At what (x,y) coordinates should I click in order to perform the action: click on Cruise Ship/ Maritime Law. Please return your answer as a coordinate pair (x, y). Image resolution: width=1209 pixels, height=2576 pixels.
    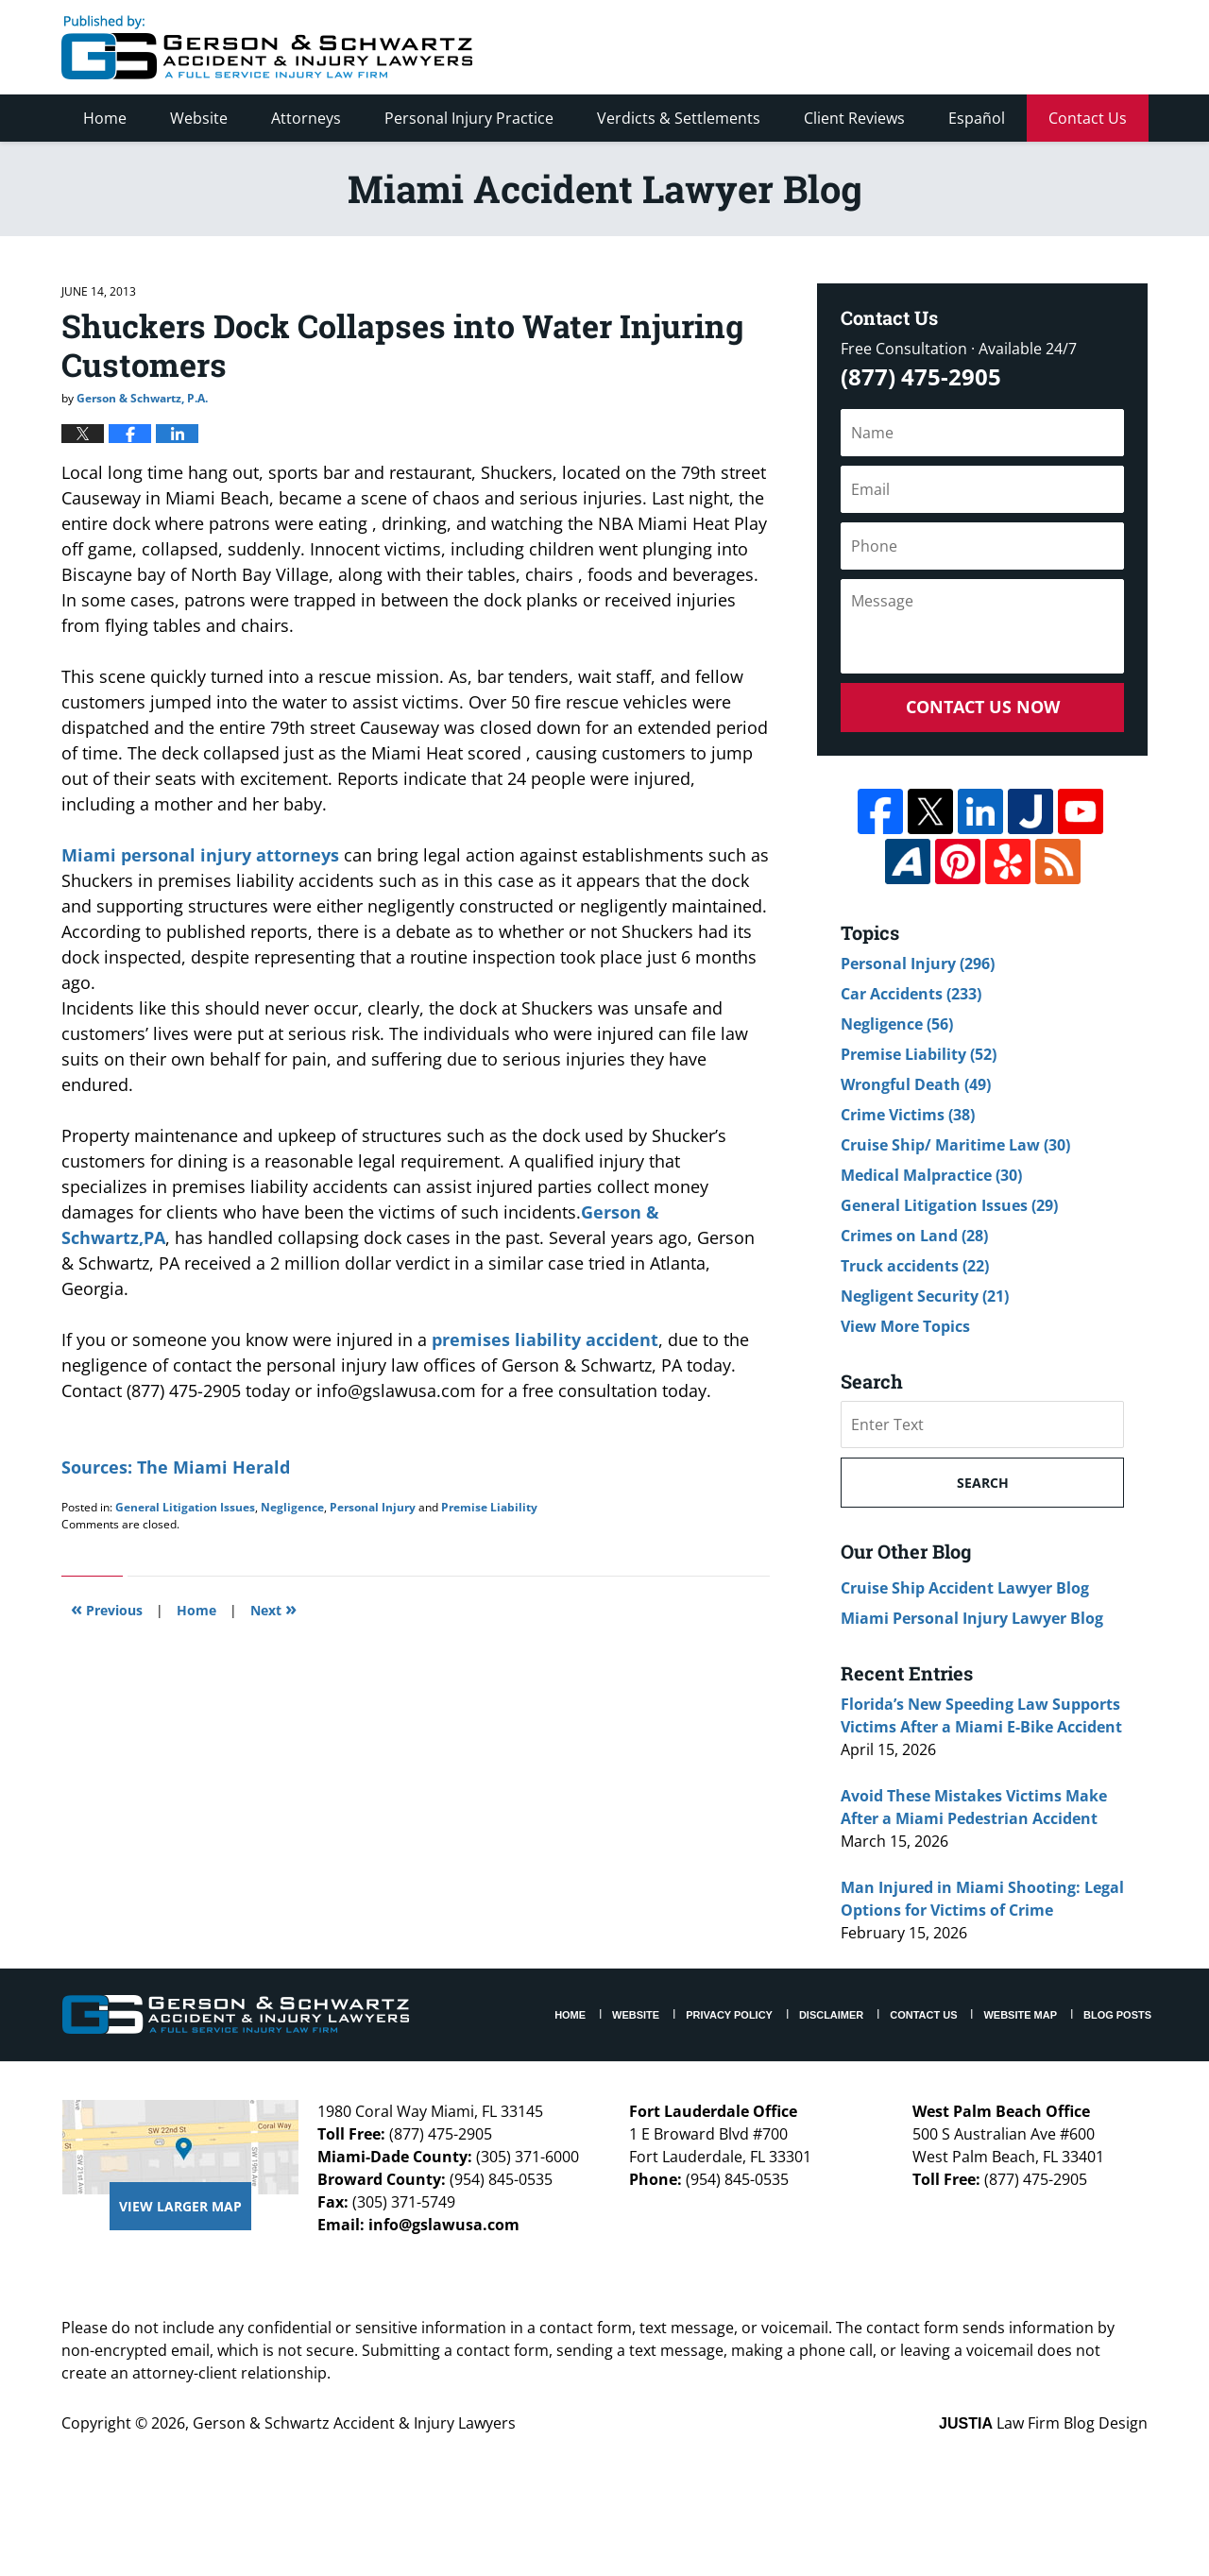
    Looking at the image, I should click on (955, 1144).